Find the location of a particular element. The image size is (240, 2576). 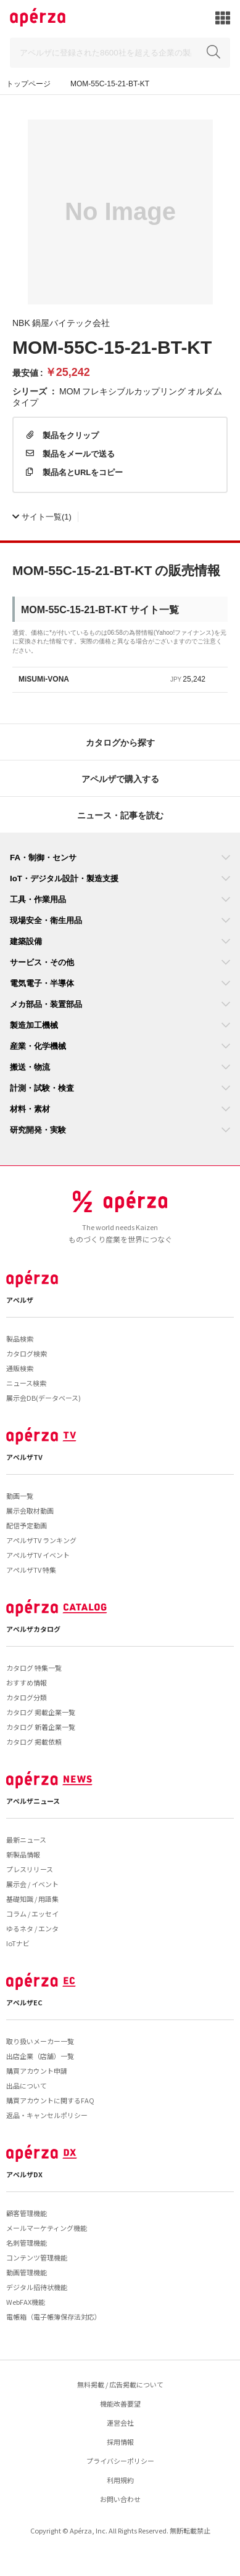

アペルザTV イベント is located at coordinates (38, 1555).